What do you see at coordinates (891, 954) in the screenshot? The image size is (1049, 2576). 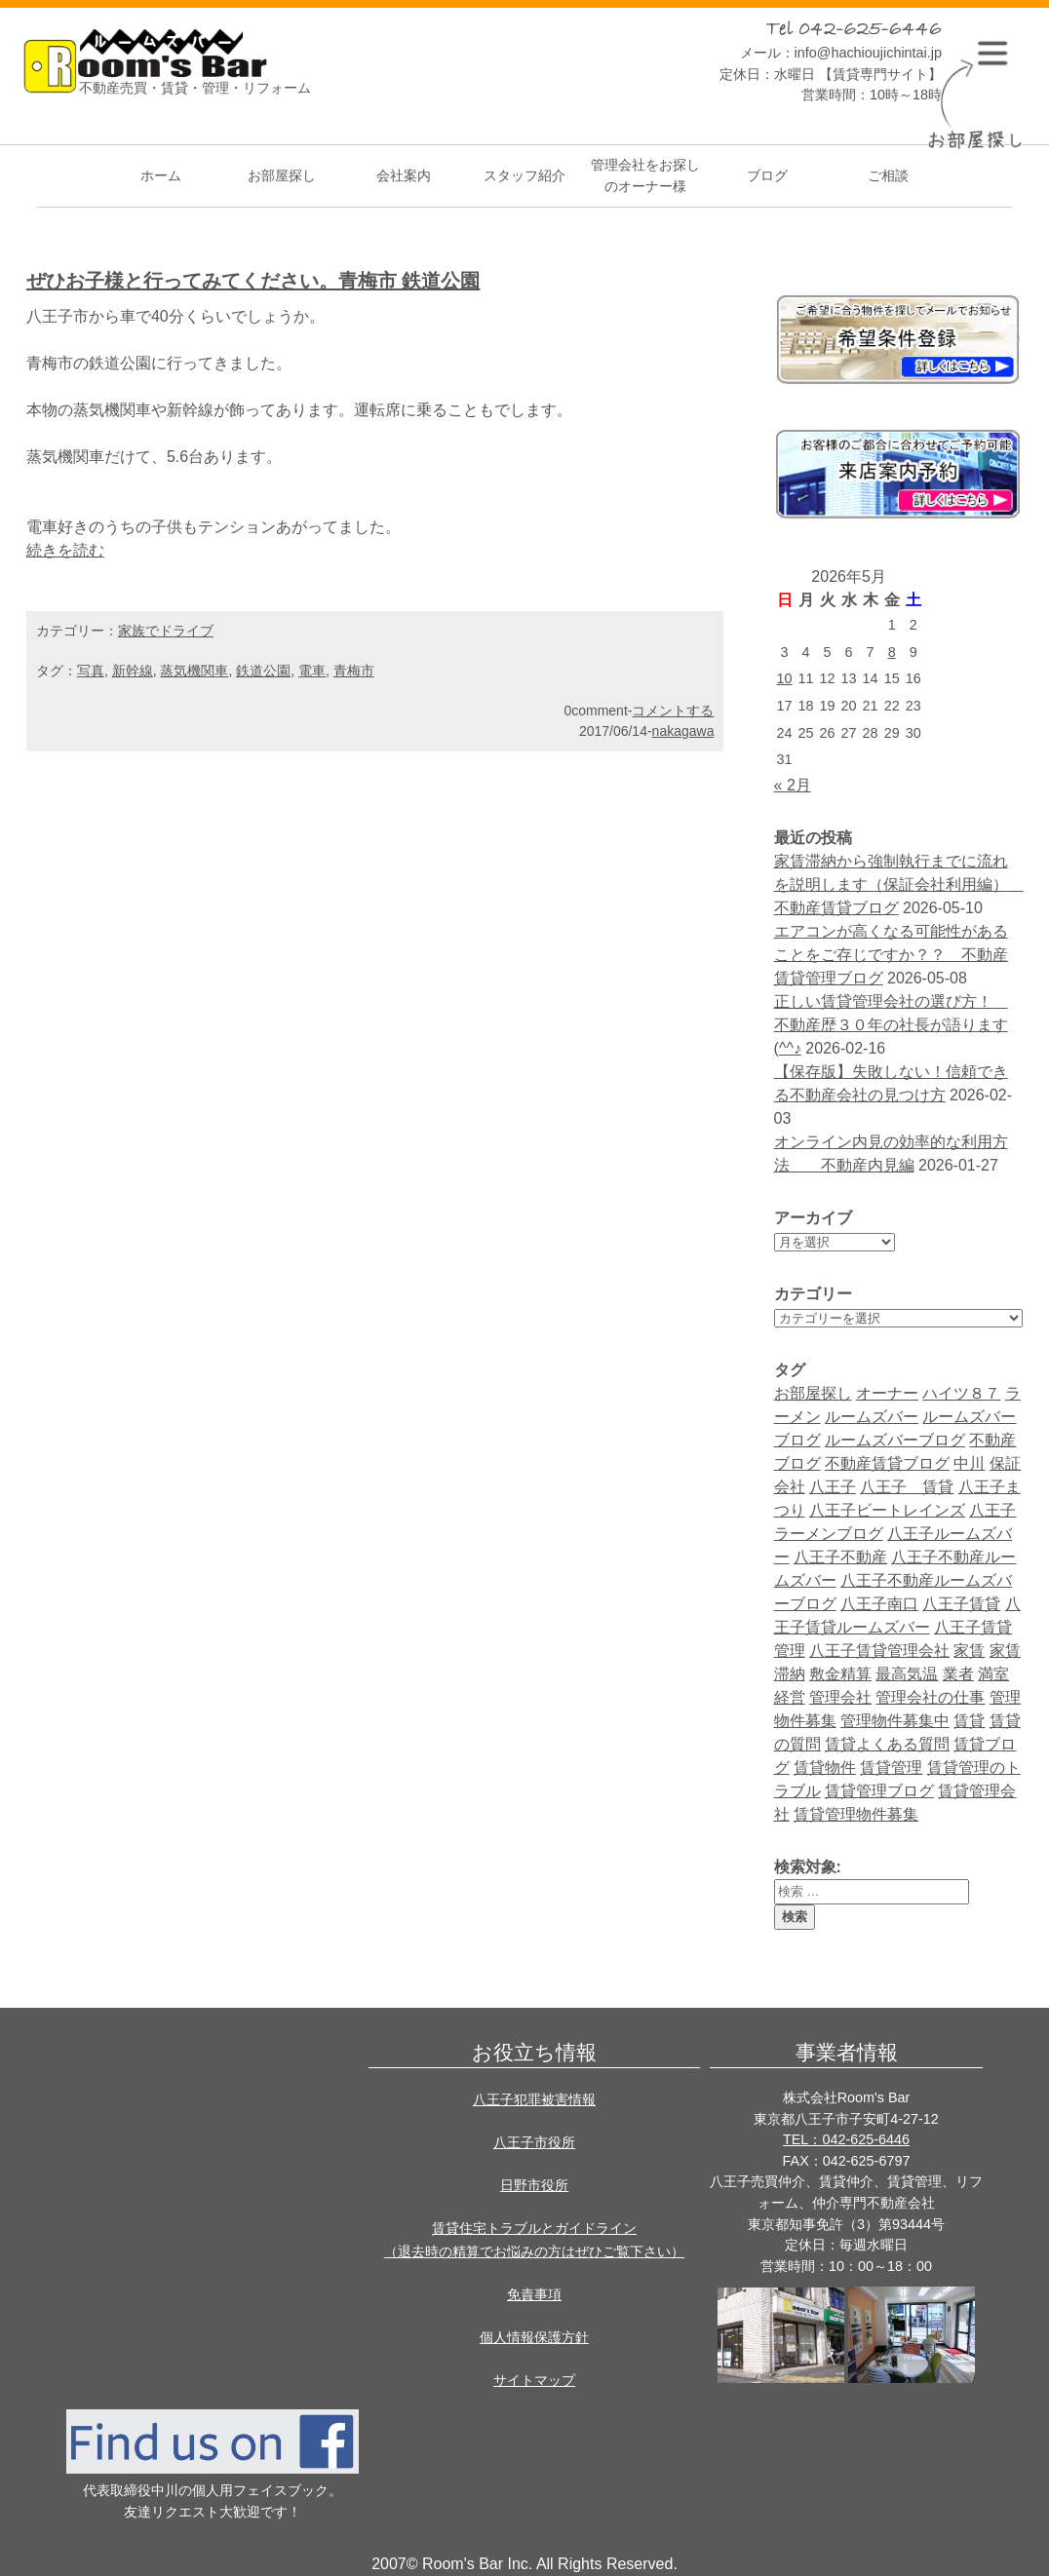 I see `エアコンが高くなる可能性があることをご存じですか？？ 不動産賃貸管理ブログ` at bounding box center [891, 954].